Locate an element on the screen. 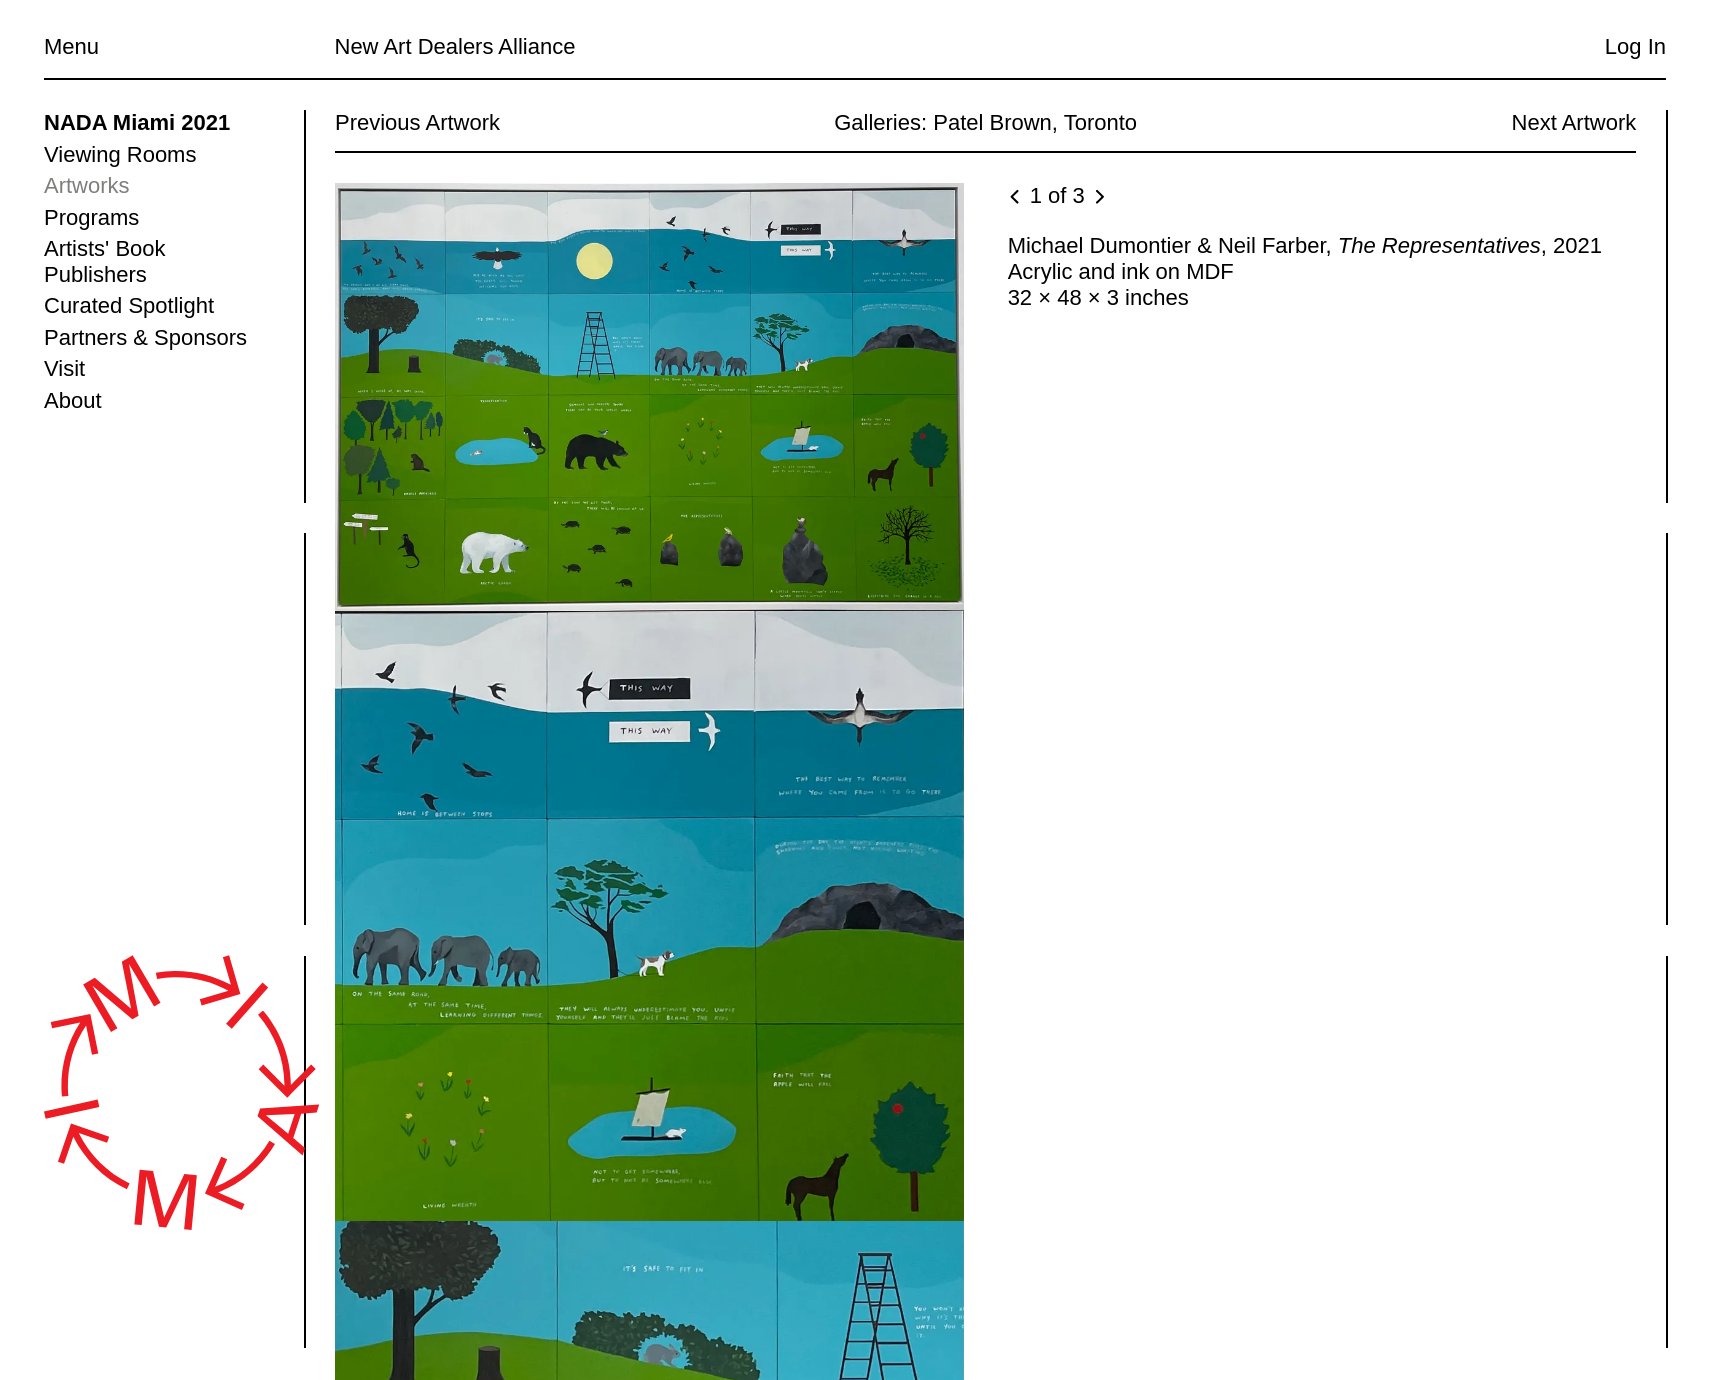  Log In is located at coordinates (1635, 46).